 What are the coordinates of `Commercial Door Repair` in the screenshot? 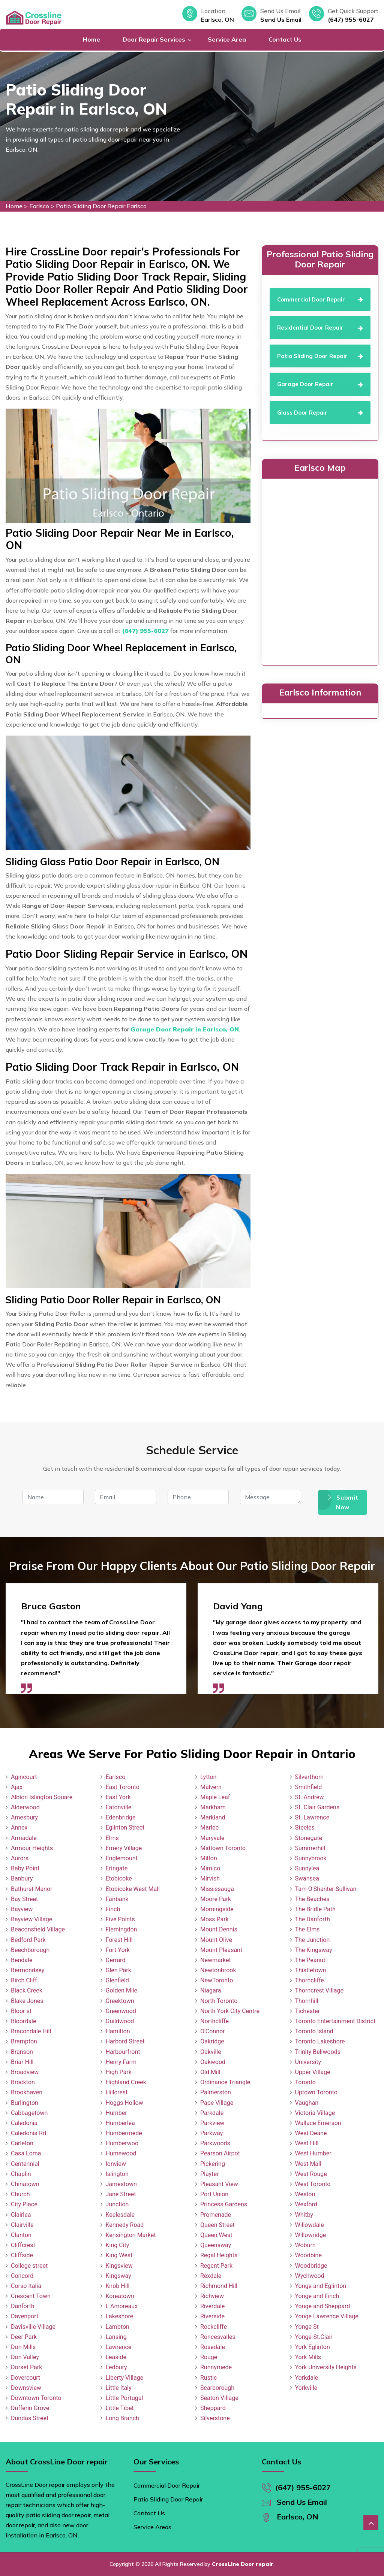 It's located at (167, 2485).